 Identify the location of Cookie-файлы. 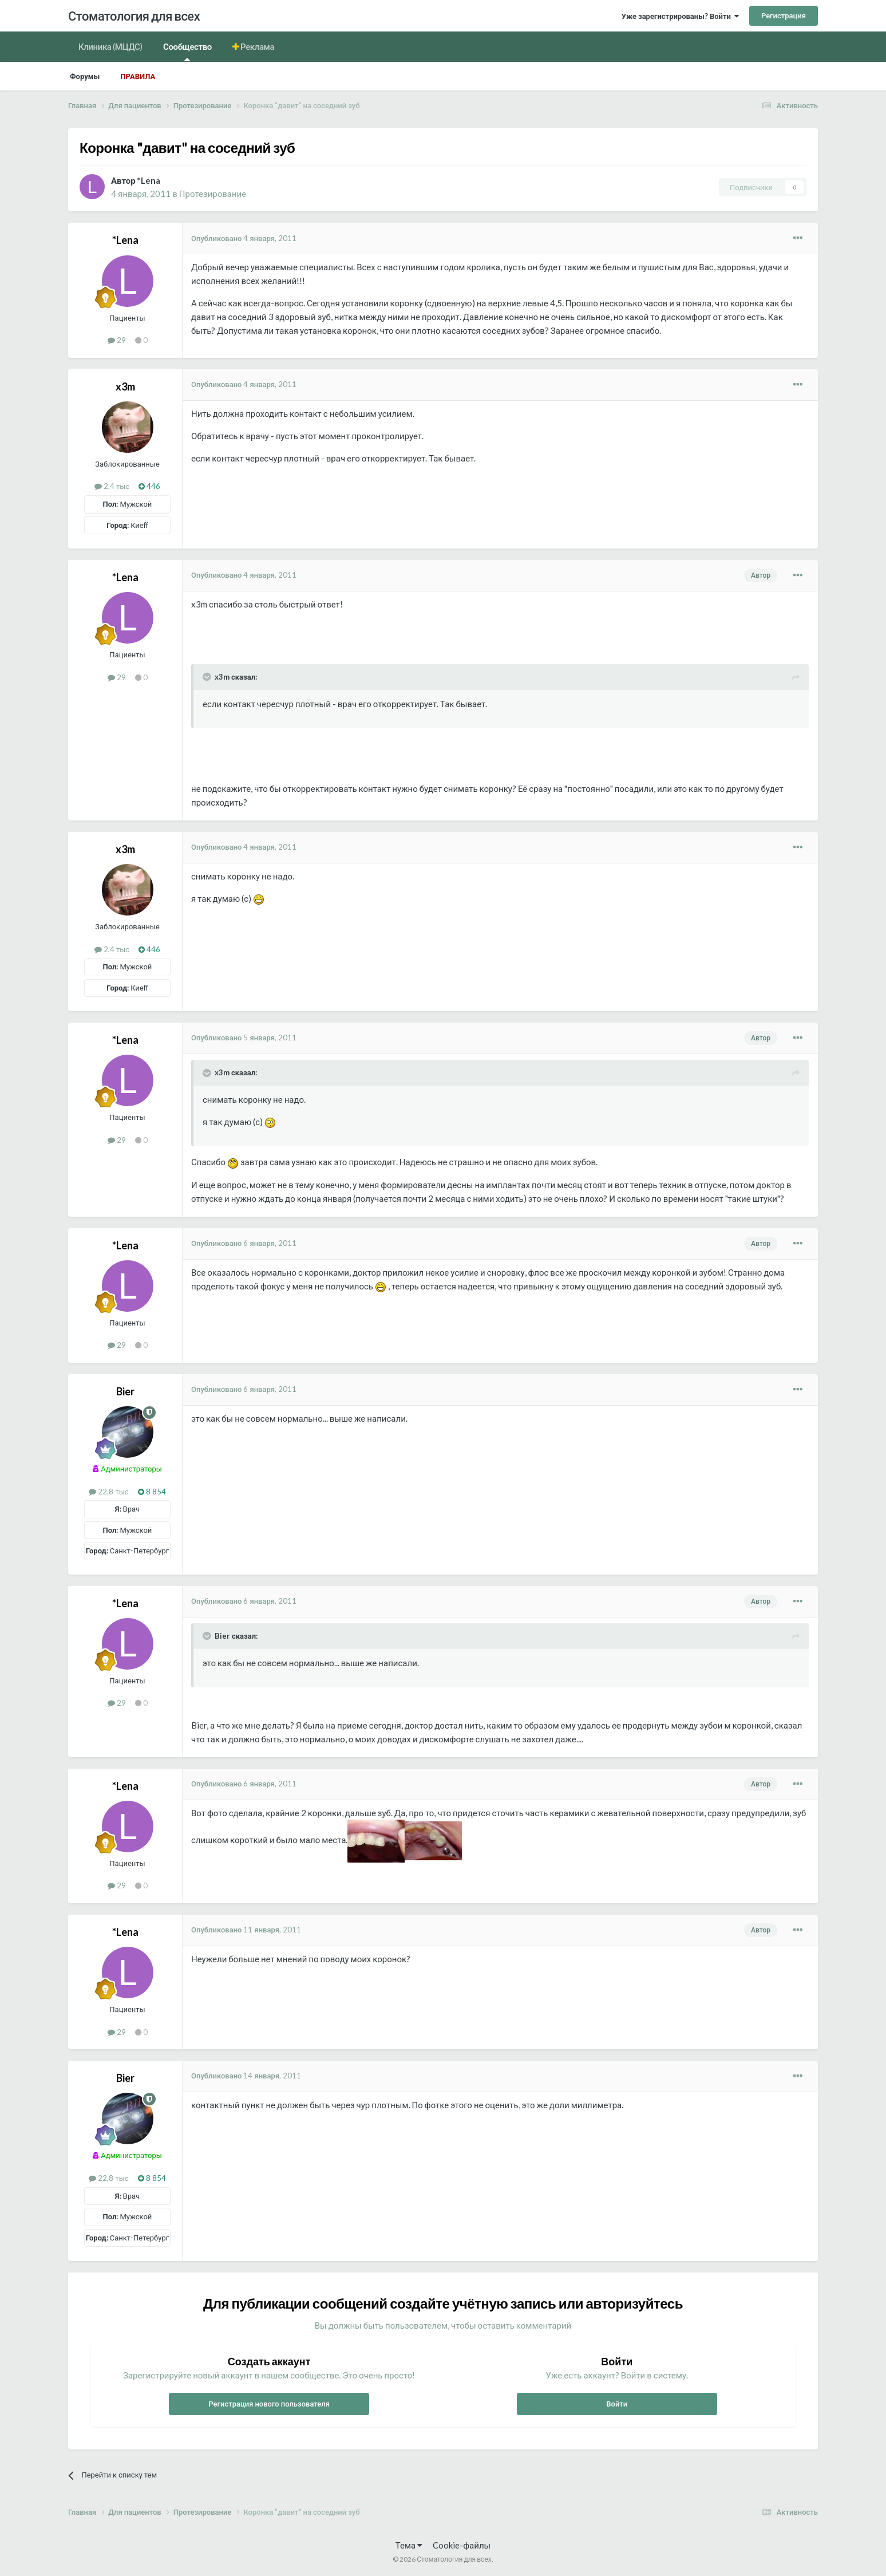
(462, 2545).